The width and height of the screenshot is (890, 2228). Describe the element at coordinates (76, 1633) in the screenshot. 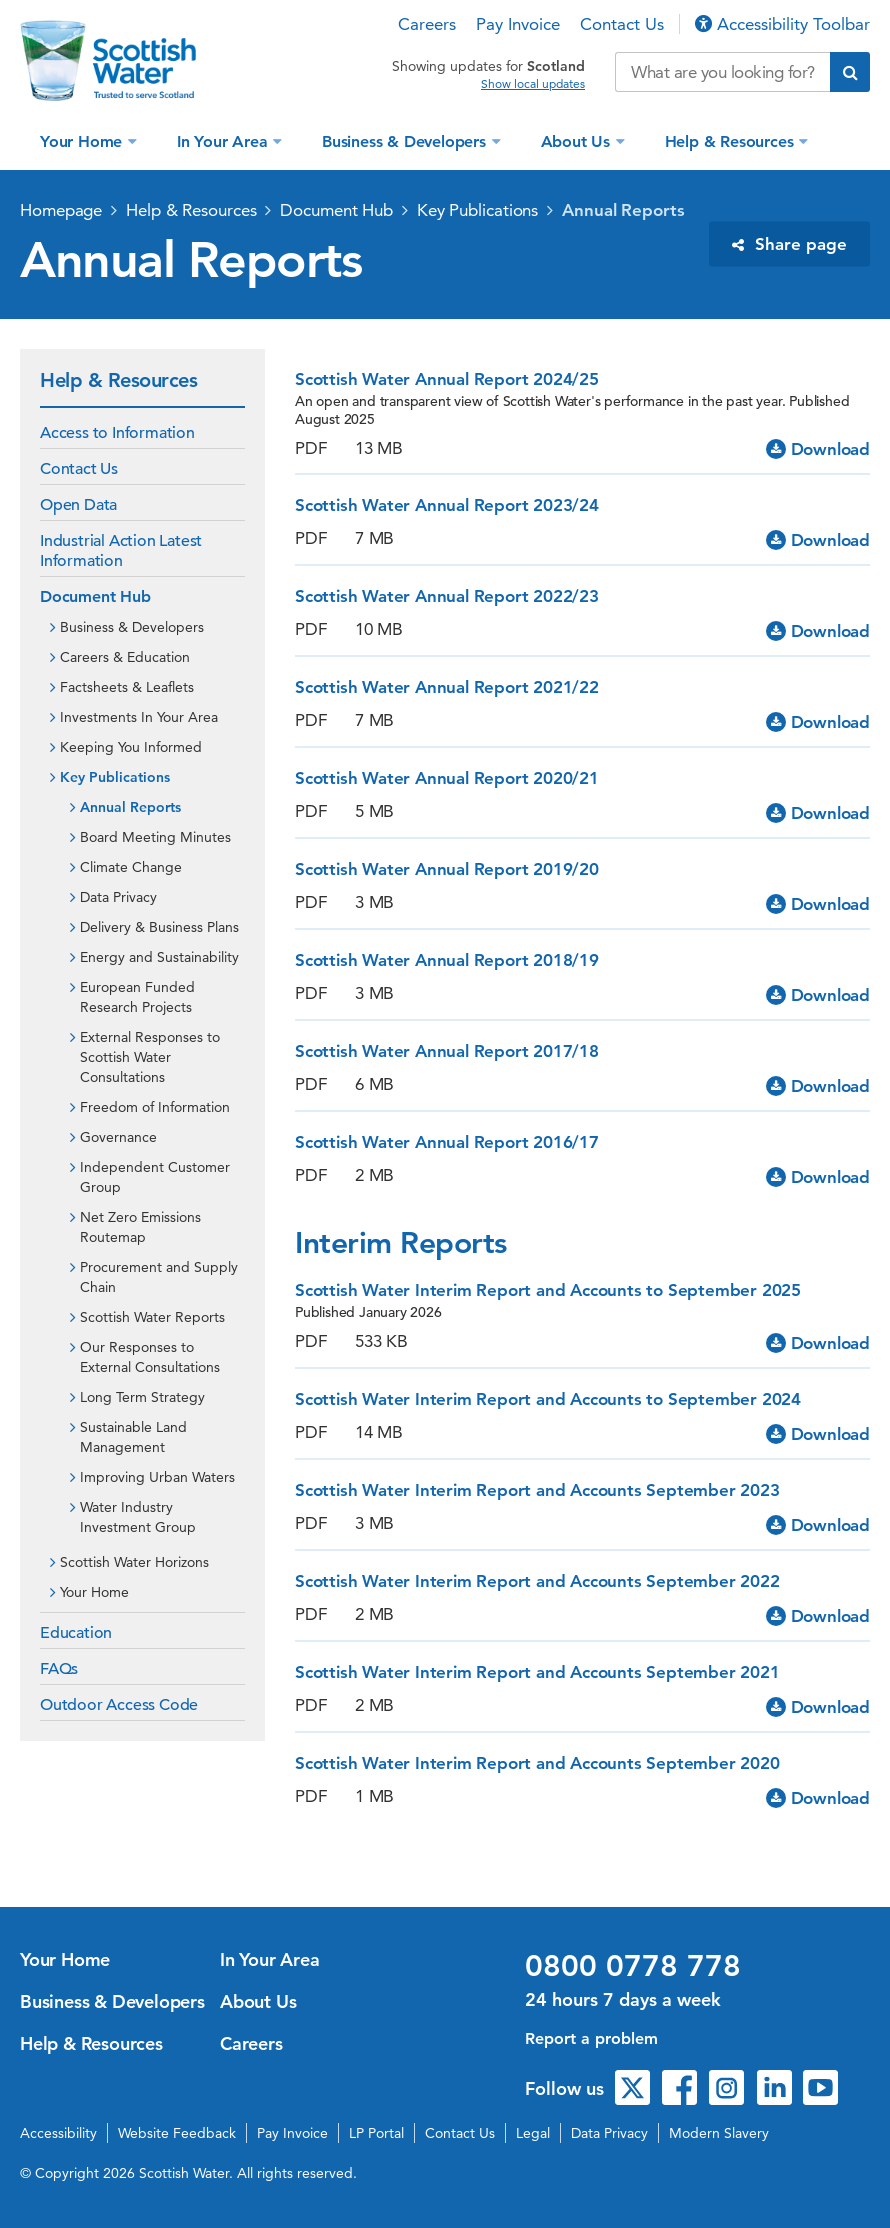

I see `Education` at that location.